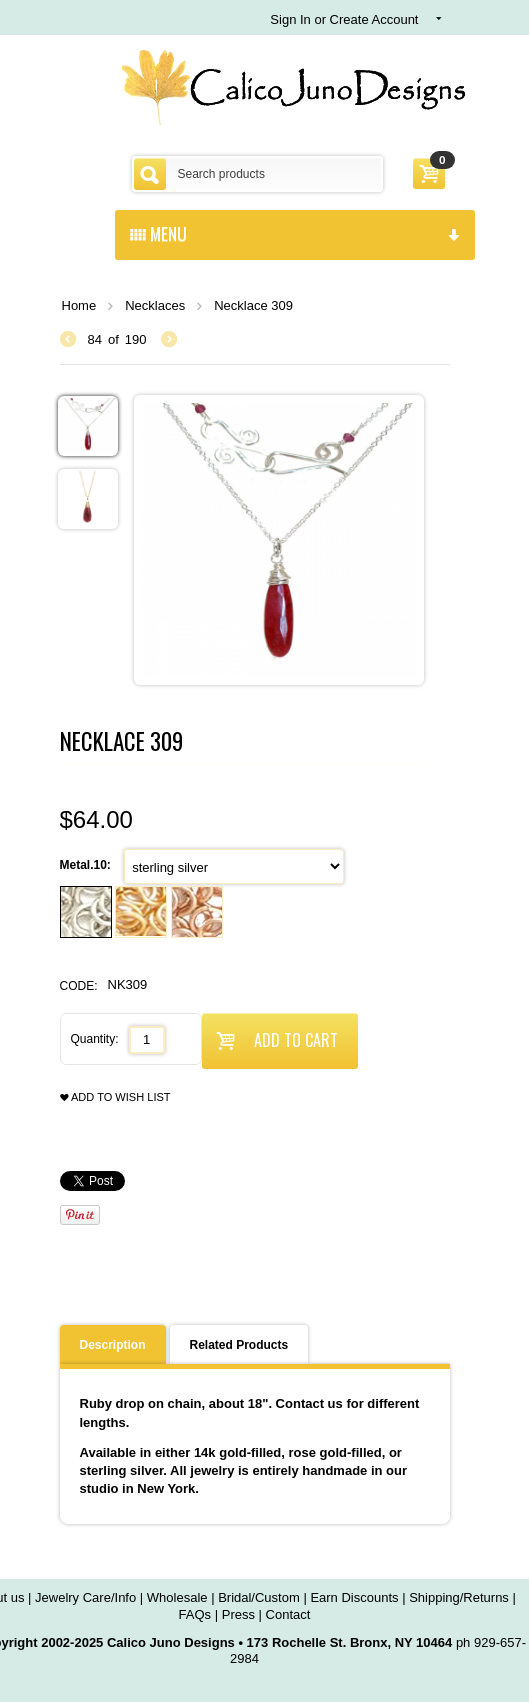 This screenshot has width=529, height=1702. I want to click on Metal.10:, so click(87, 865).